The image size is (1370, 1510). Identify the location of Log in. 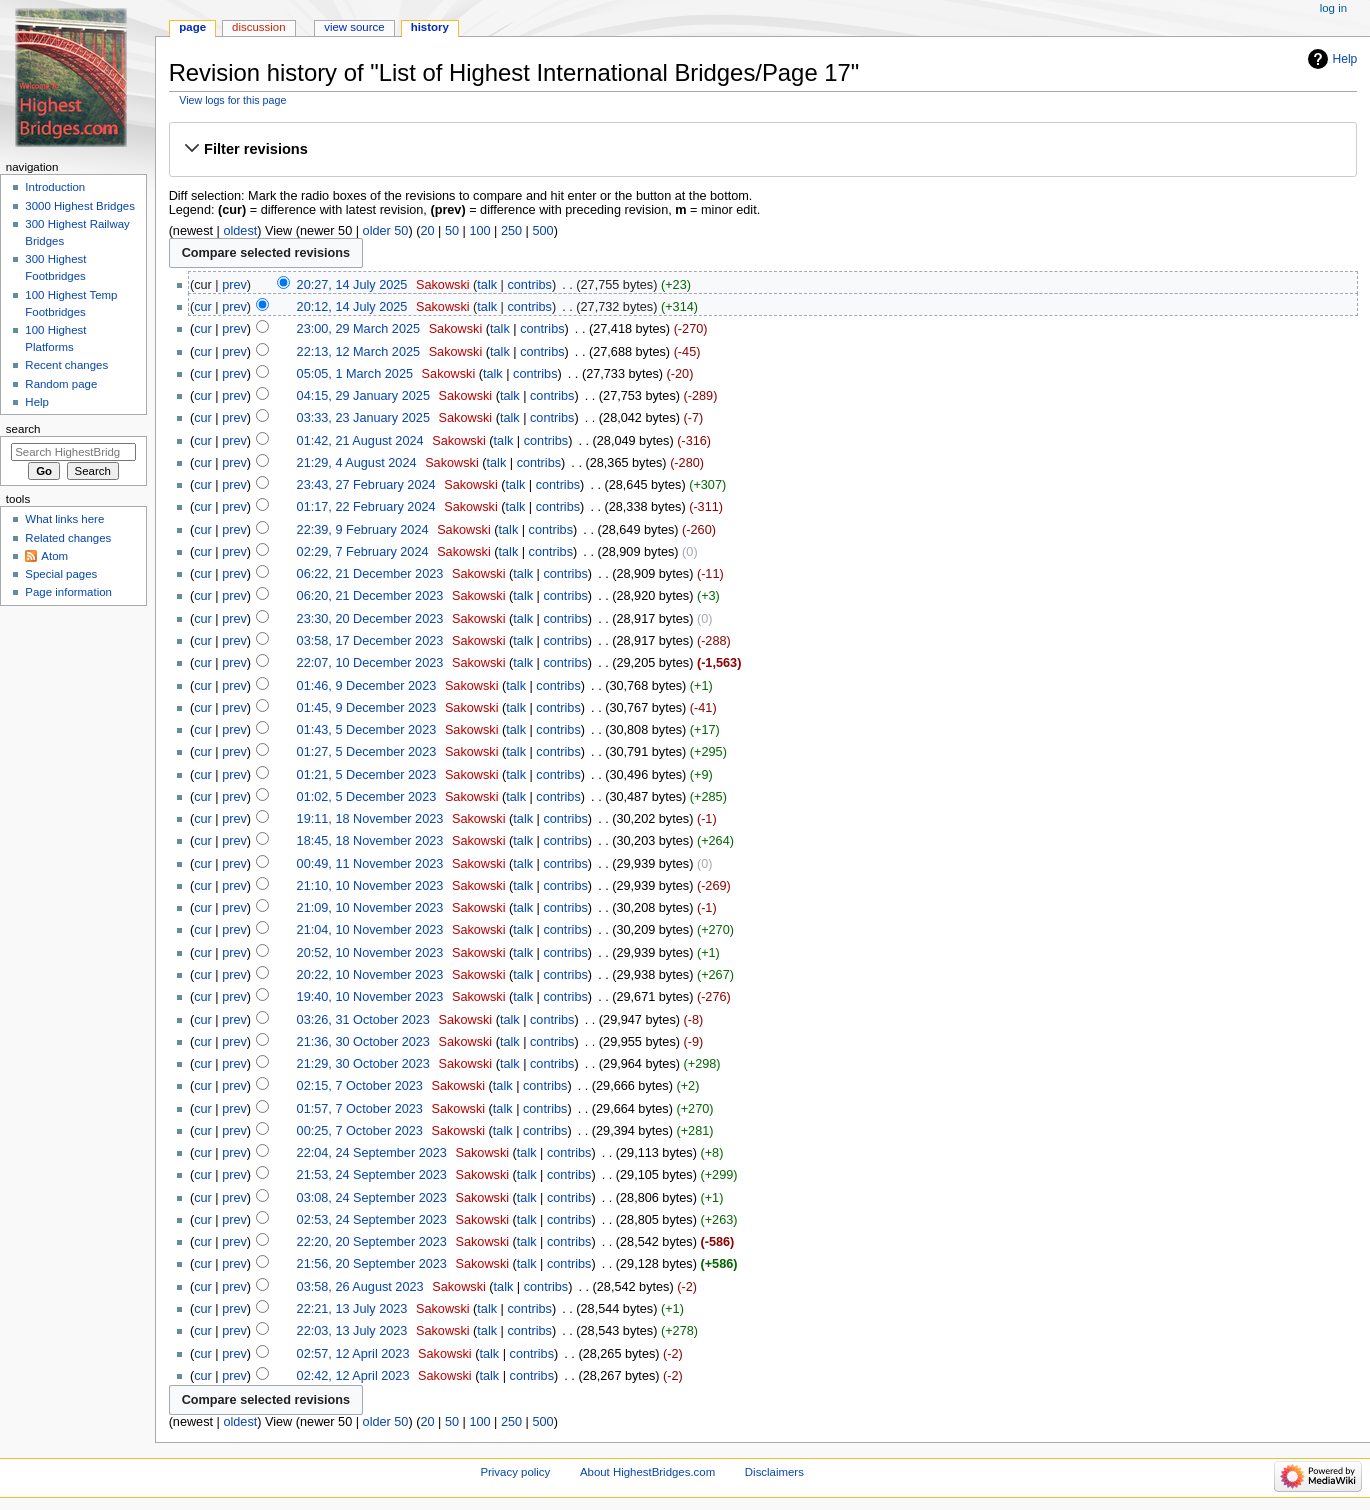
(1333, 8).